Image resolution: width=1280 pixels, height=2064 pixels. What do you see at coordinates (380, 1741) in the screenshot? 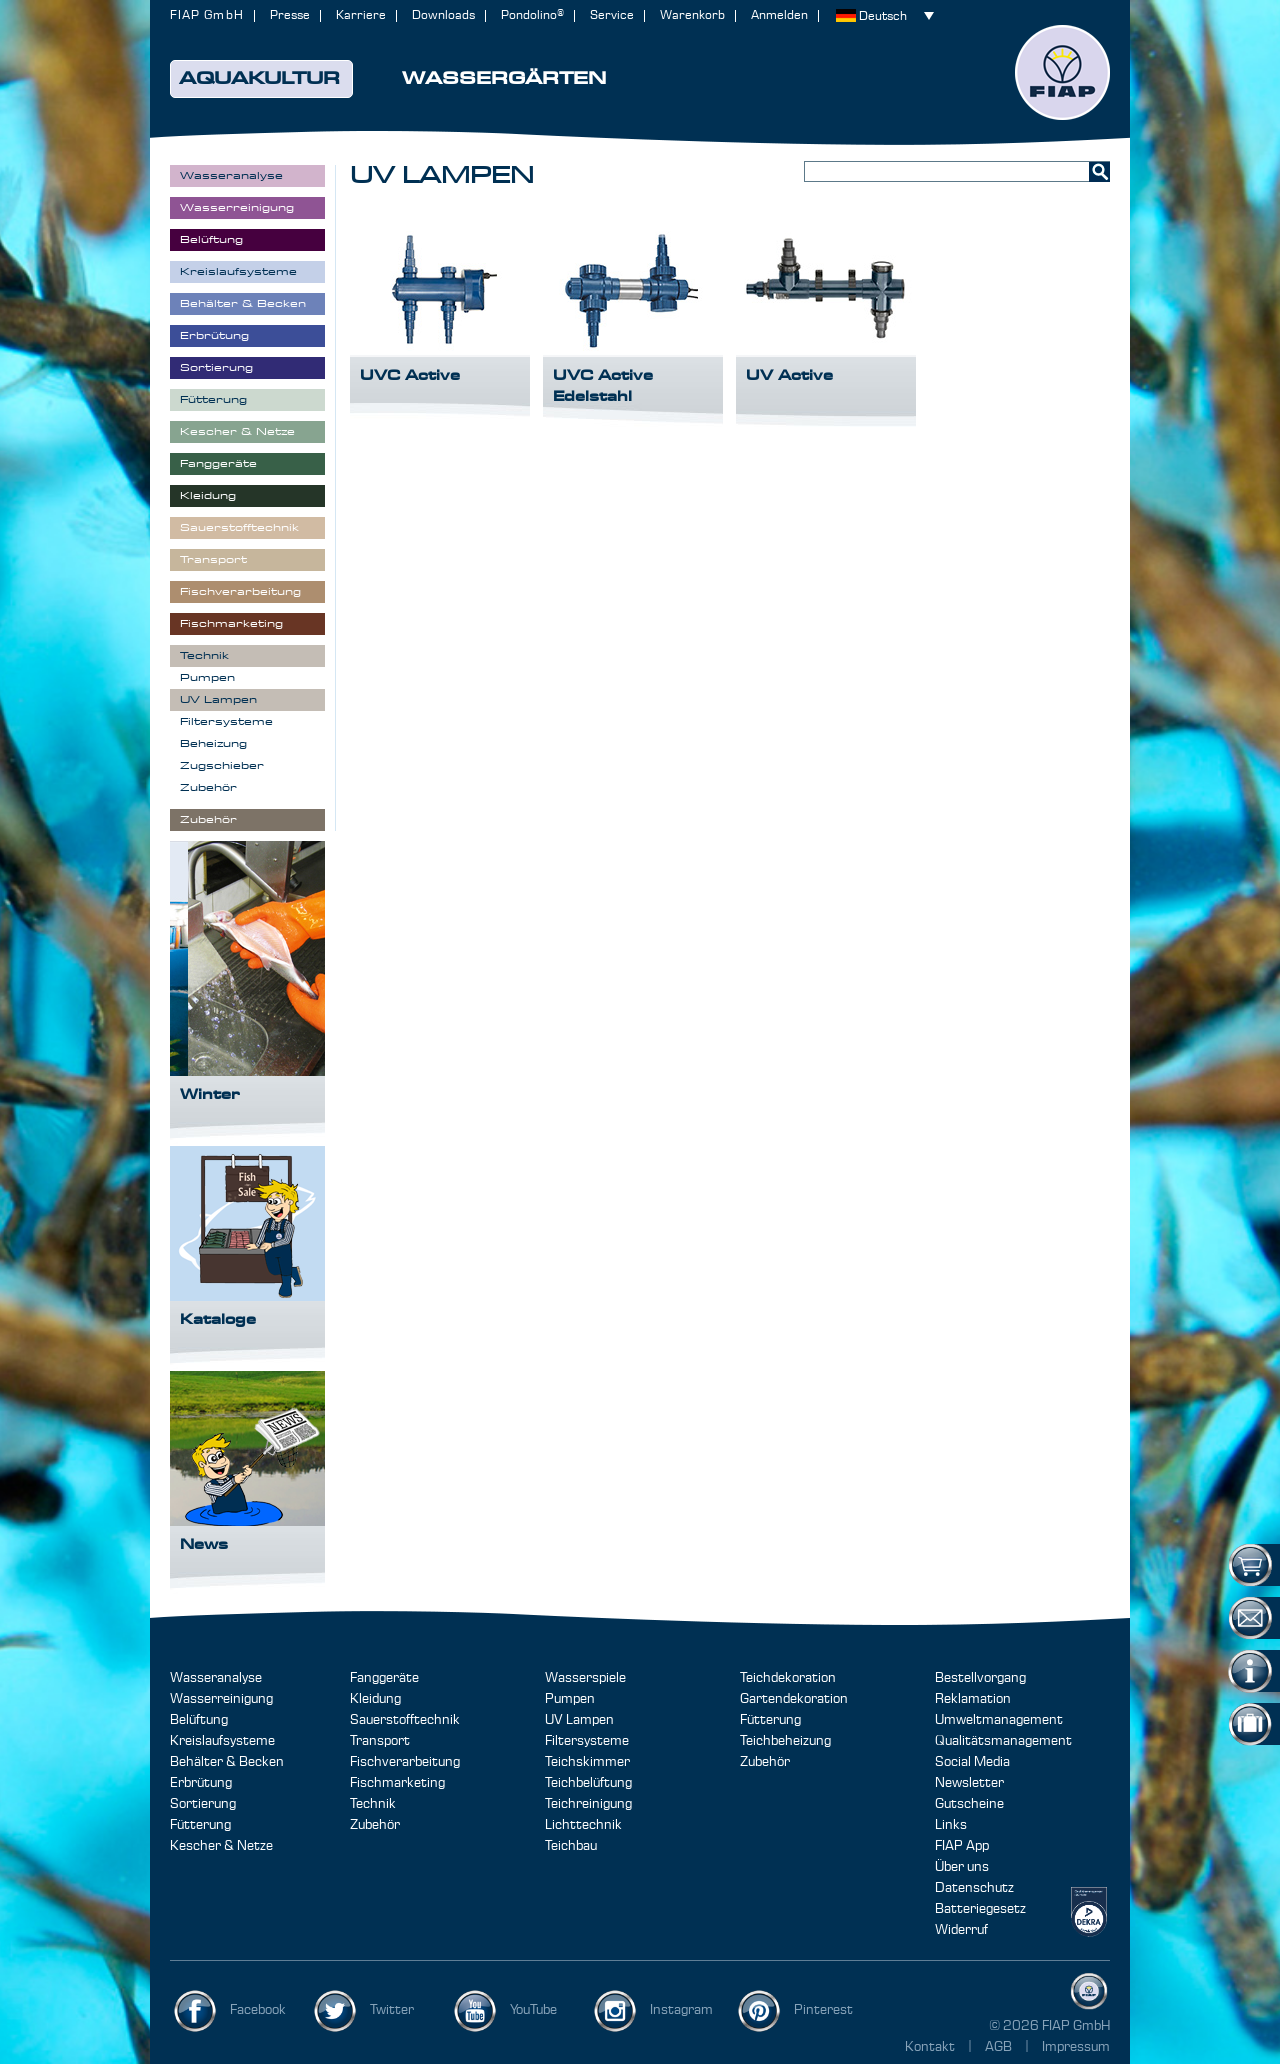
I see `Transport` at bounding box center [380, 1741].